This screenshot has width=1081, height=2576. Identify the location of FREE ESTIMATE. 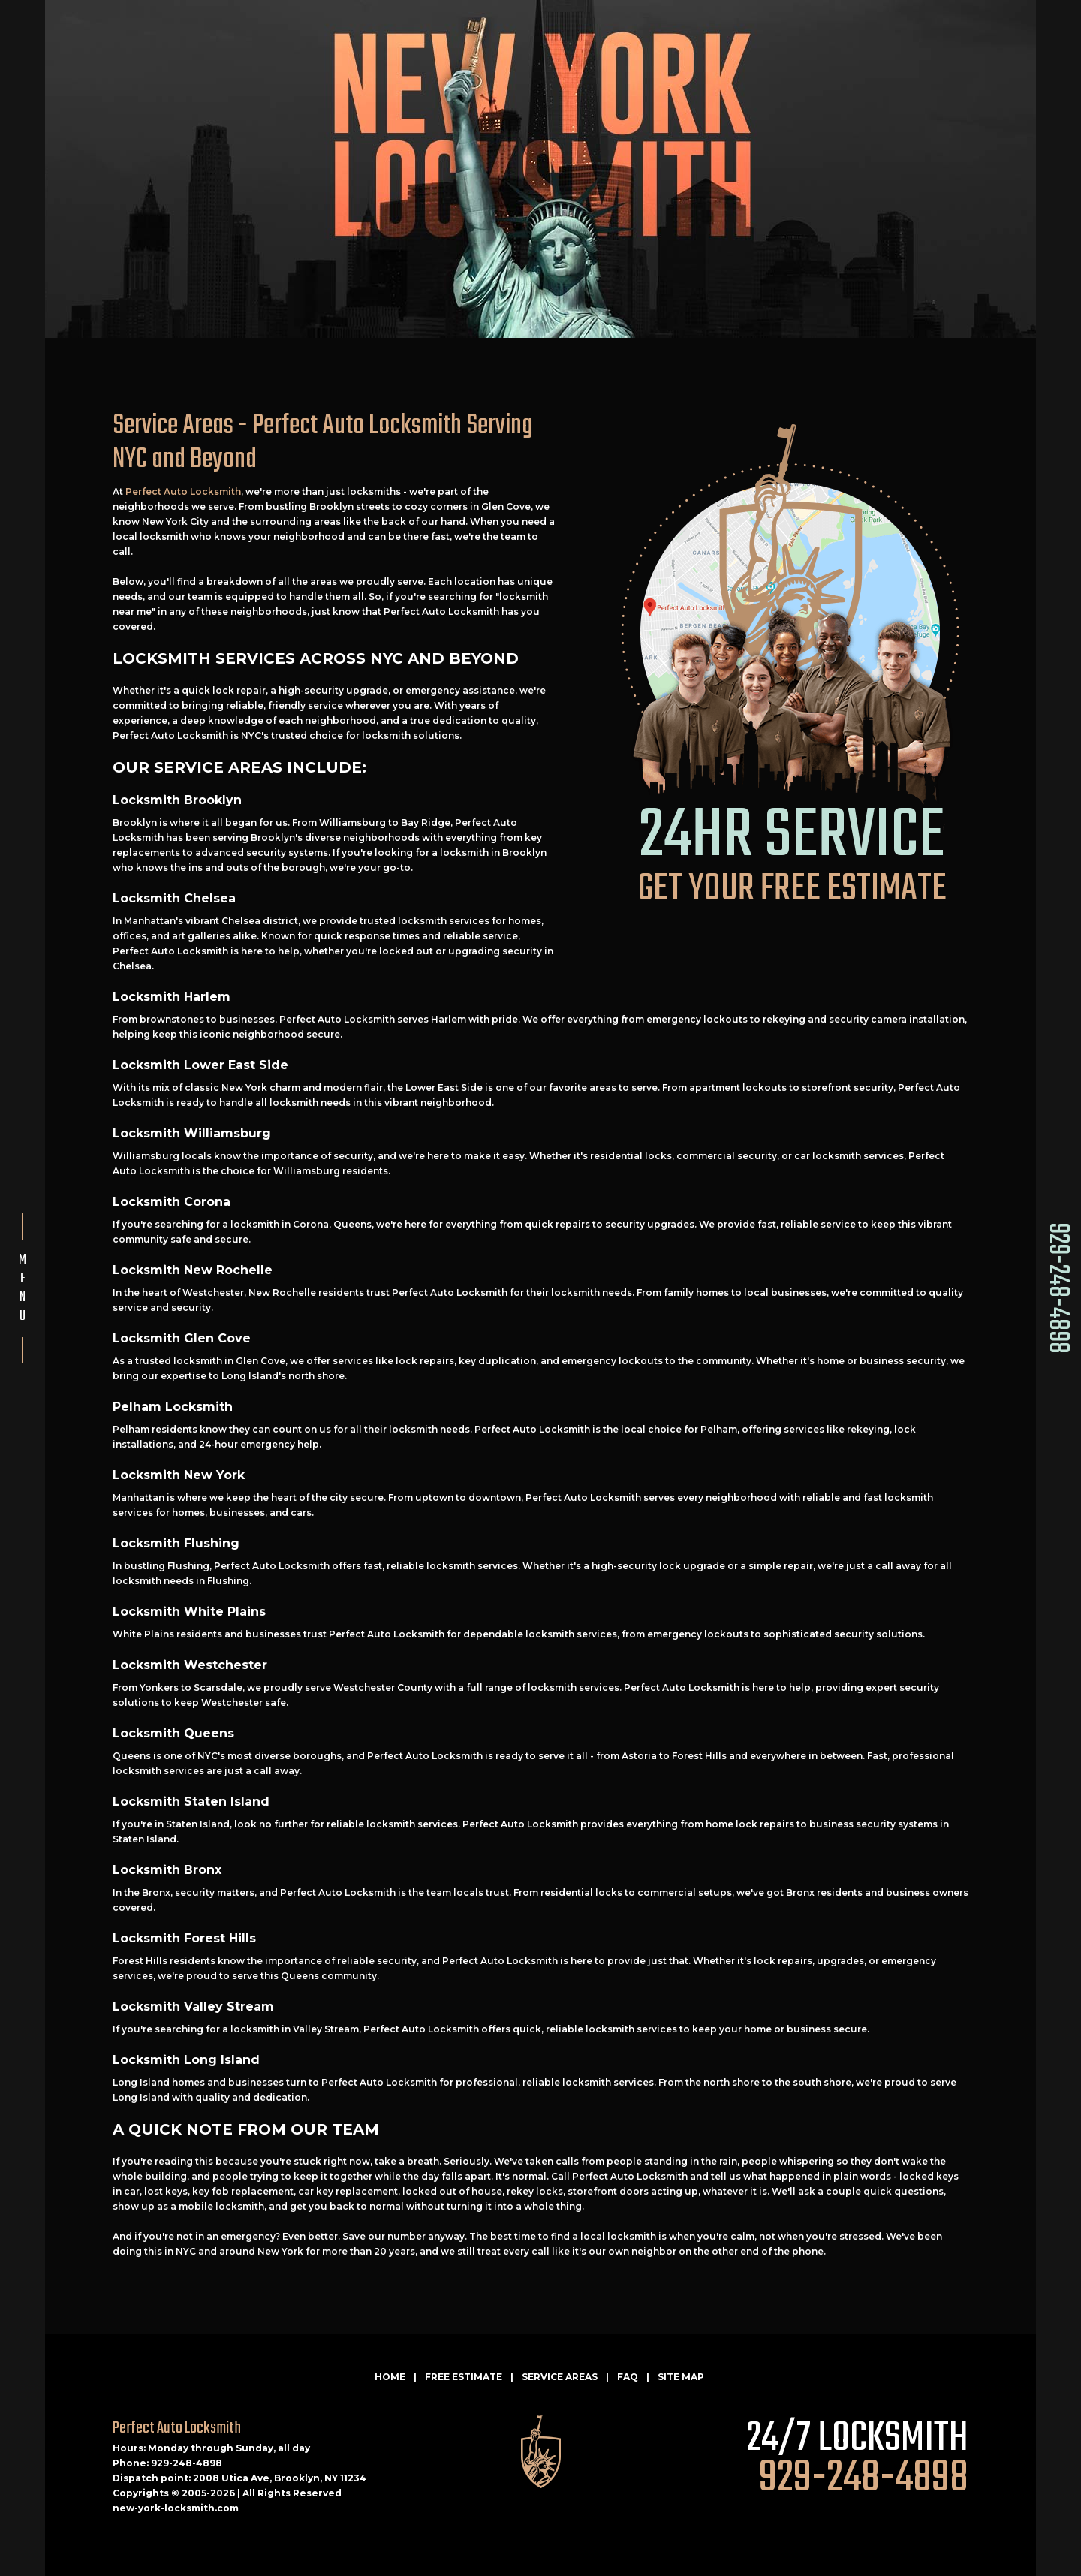
(463, 2376).